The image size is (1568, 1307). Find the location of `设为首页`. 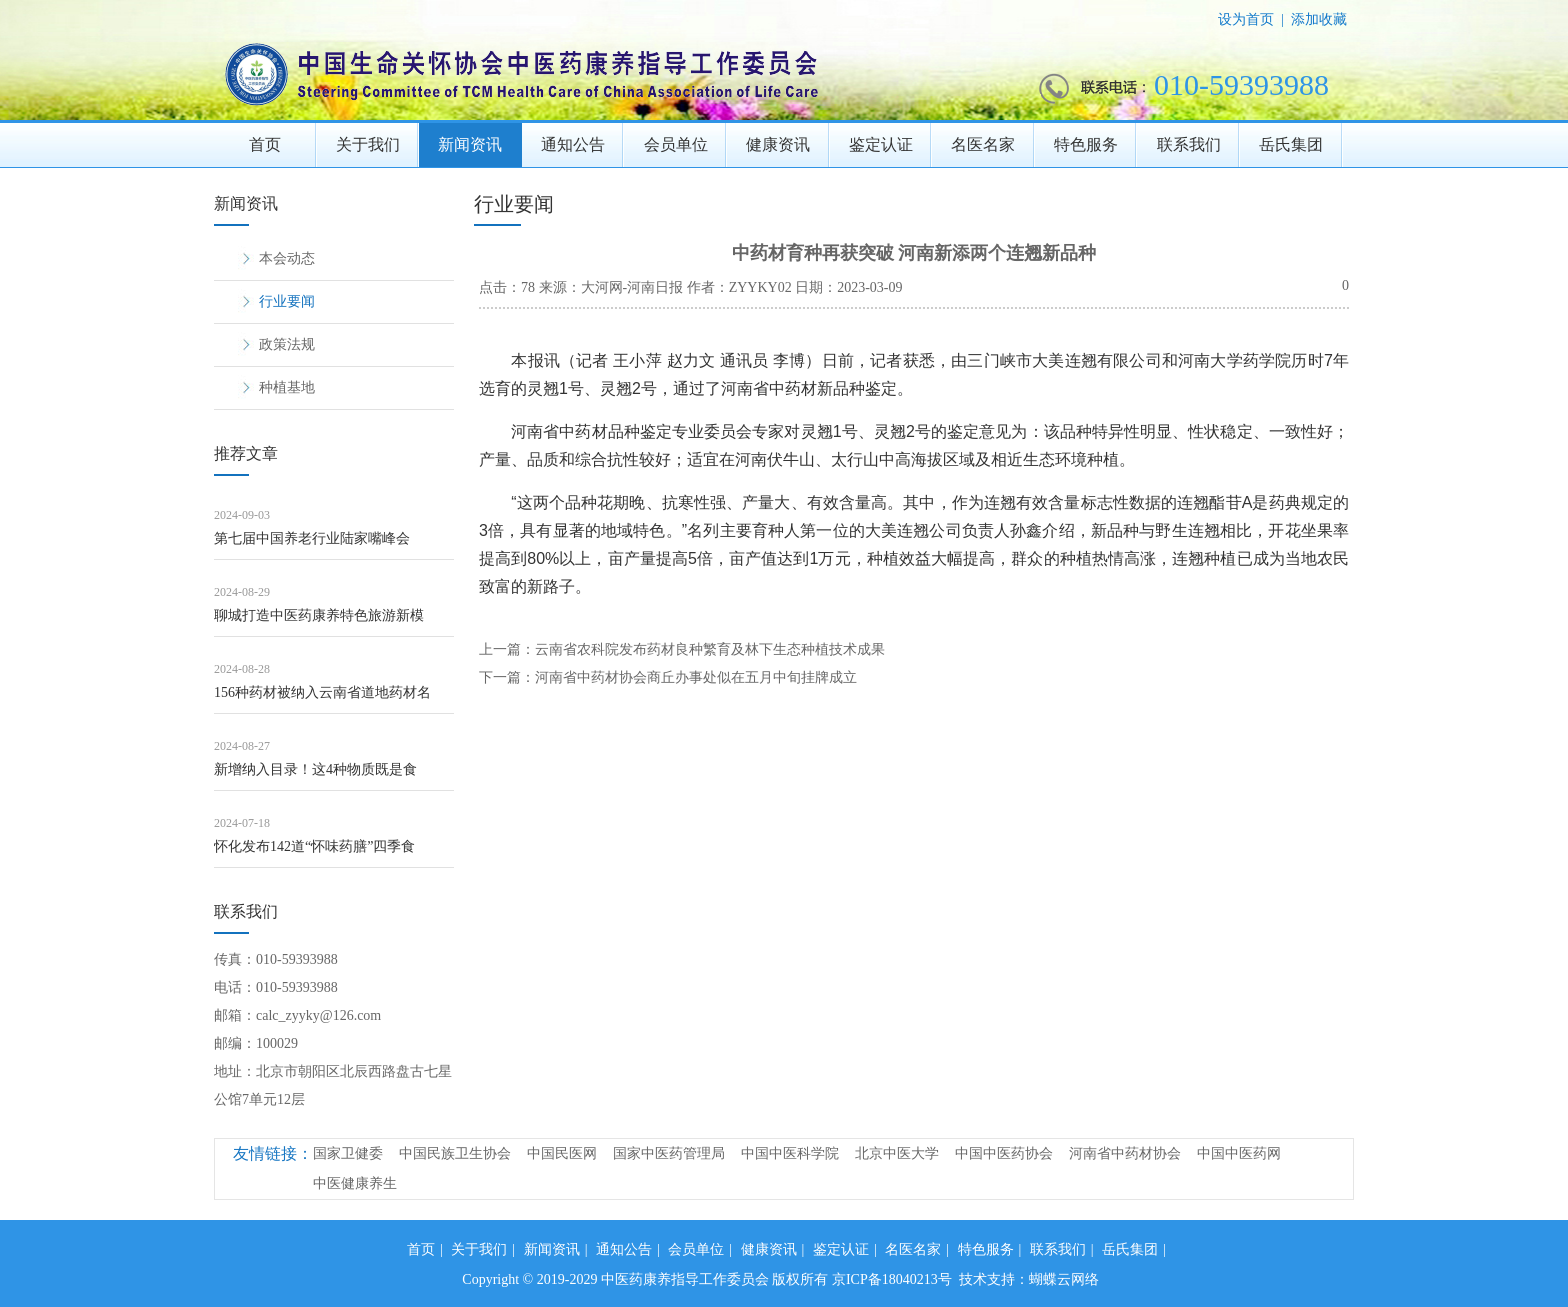

设为首页 is located at coordinates (1246, 19).